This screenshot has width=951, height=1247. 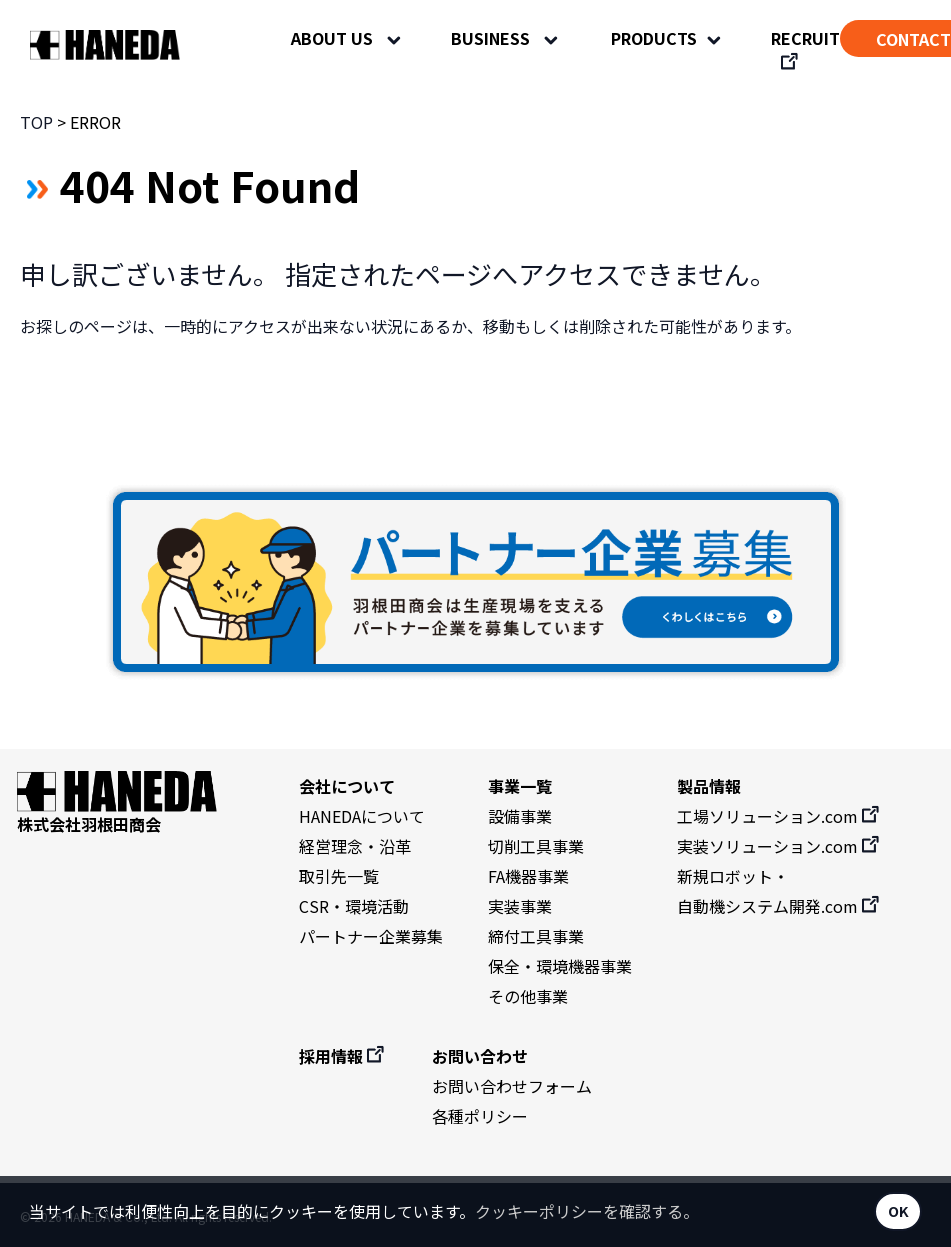 I want to click on その他事業, so click(x=528, y=996).